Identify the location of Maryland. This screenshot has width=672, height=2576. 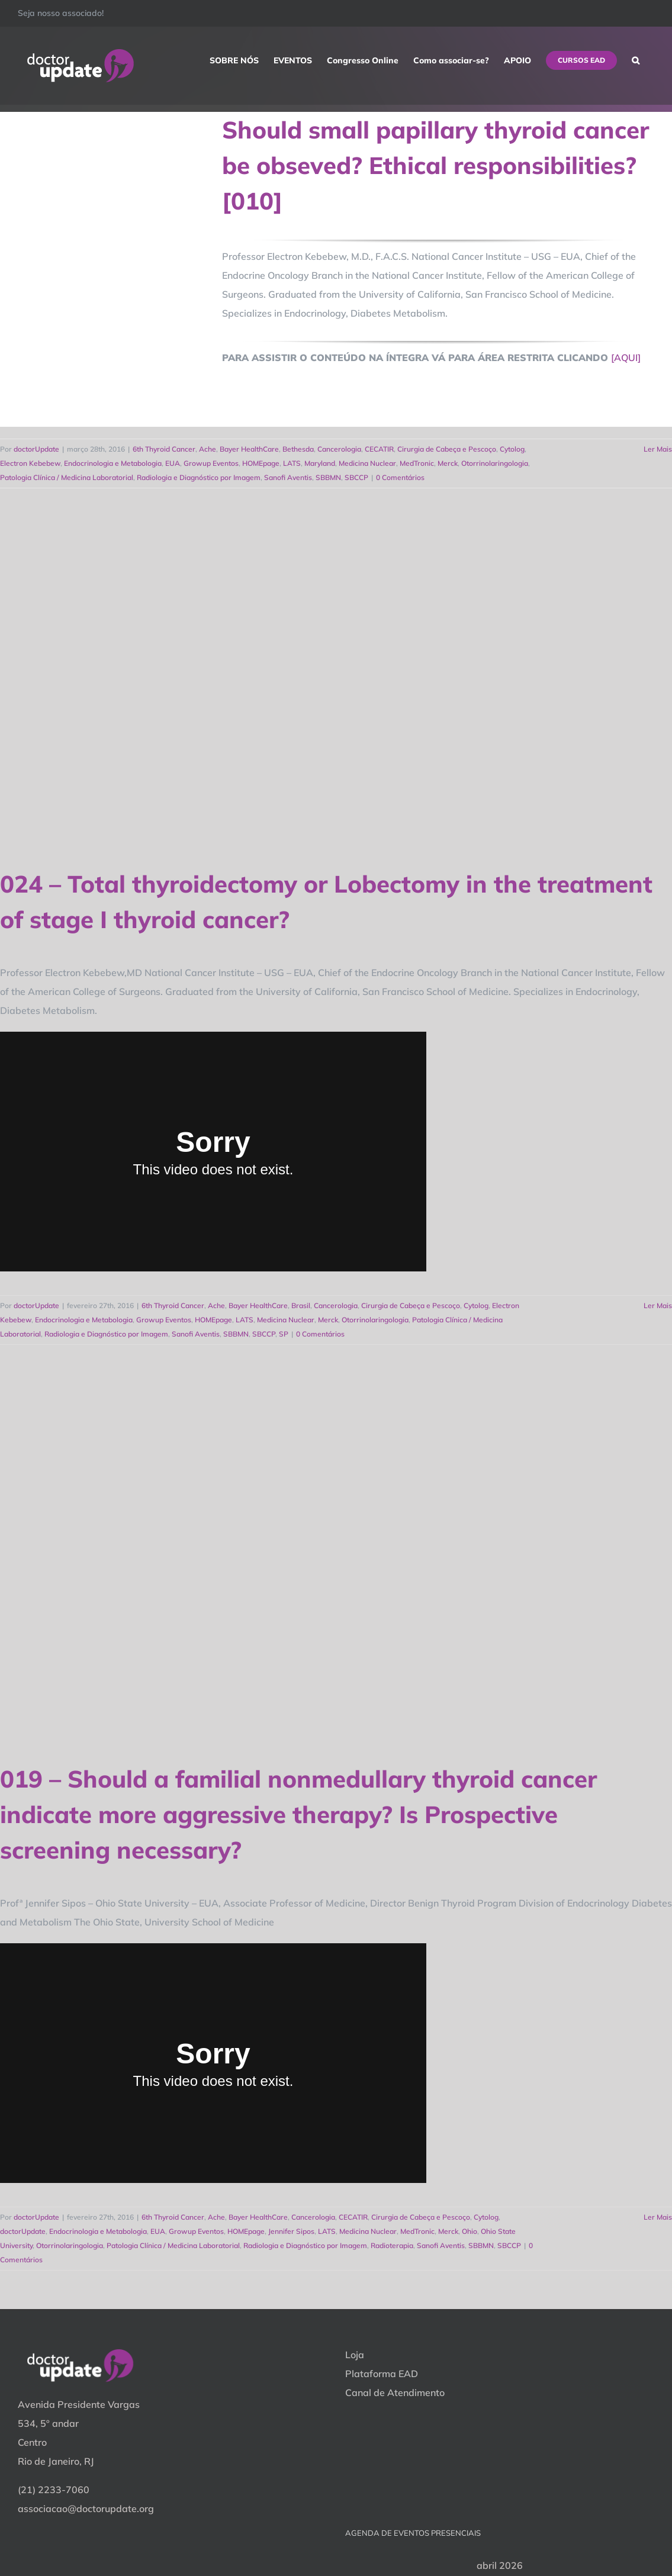
(319, 463).